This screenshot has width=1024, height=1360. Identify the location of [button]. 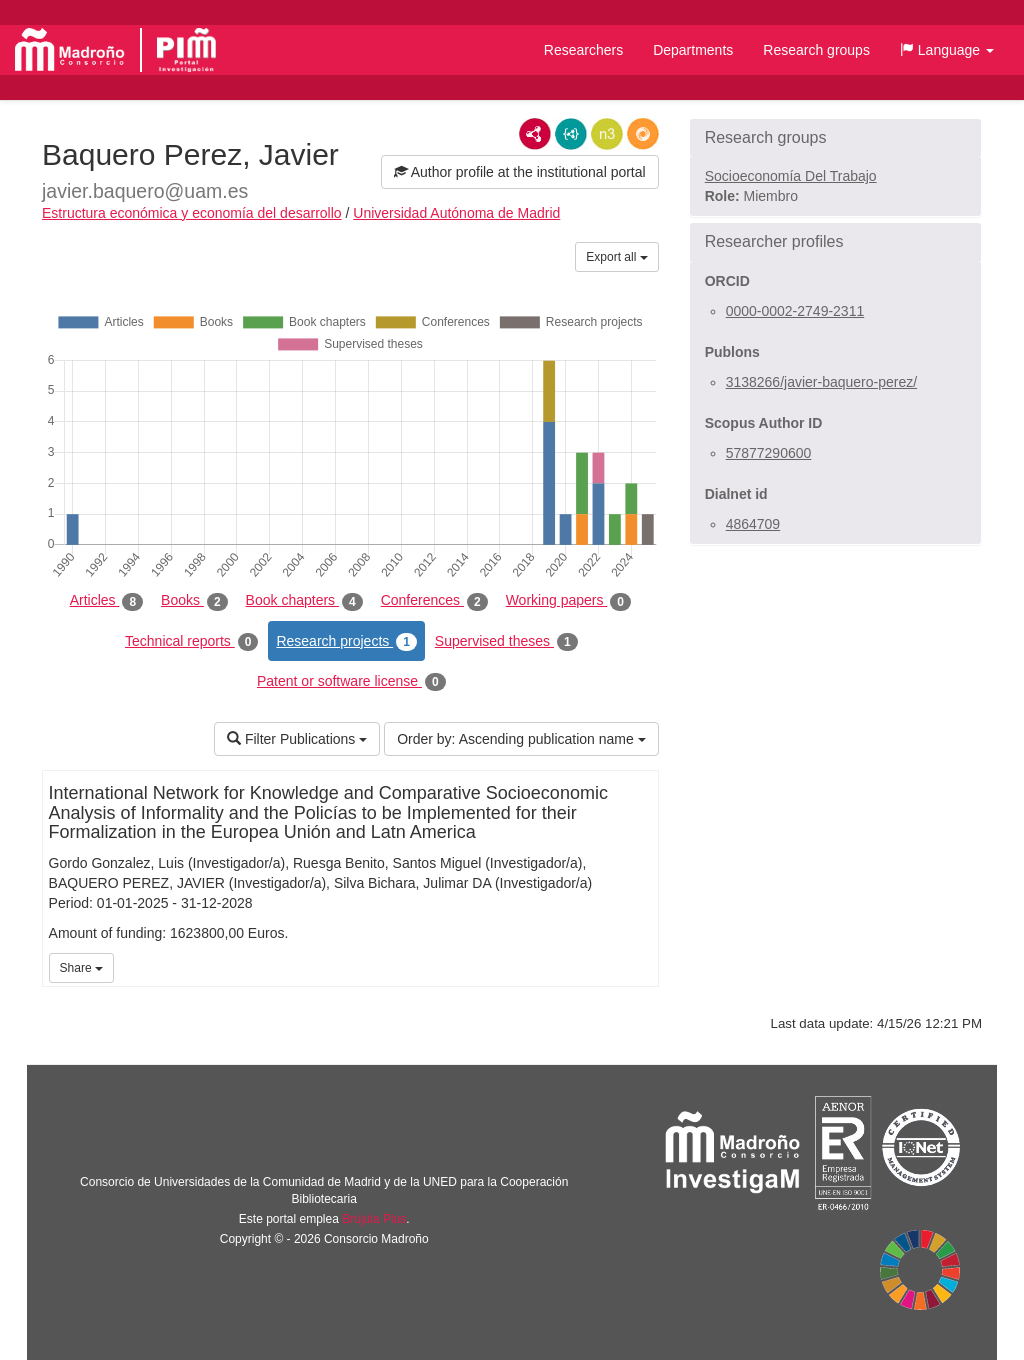
(947, 50).